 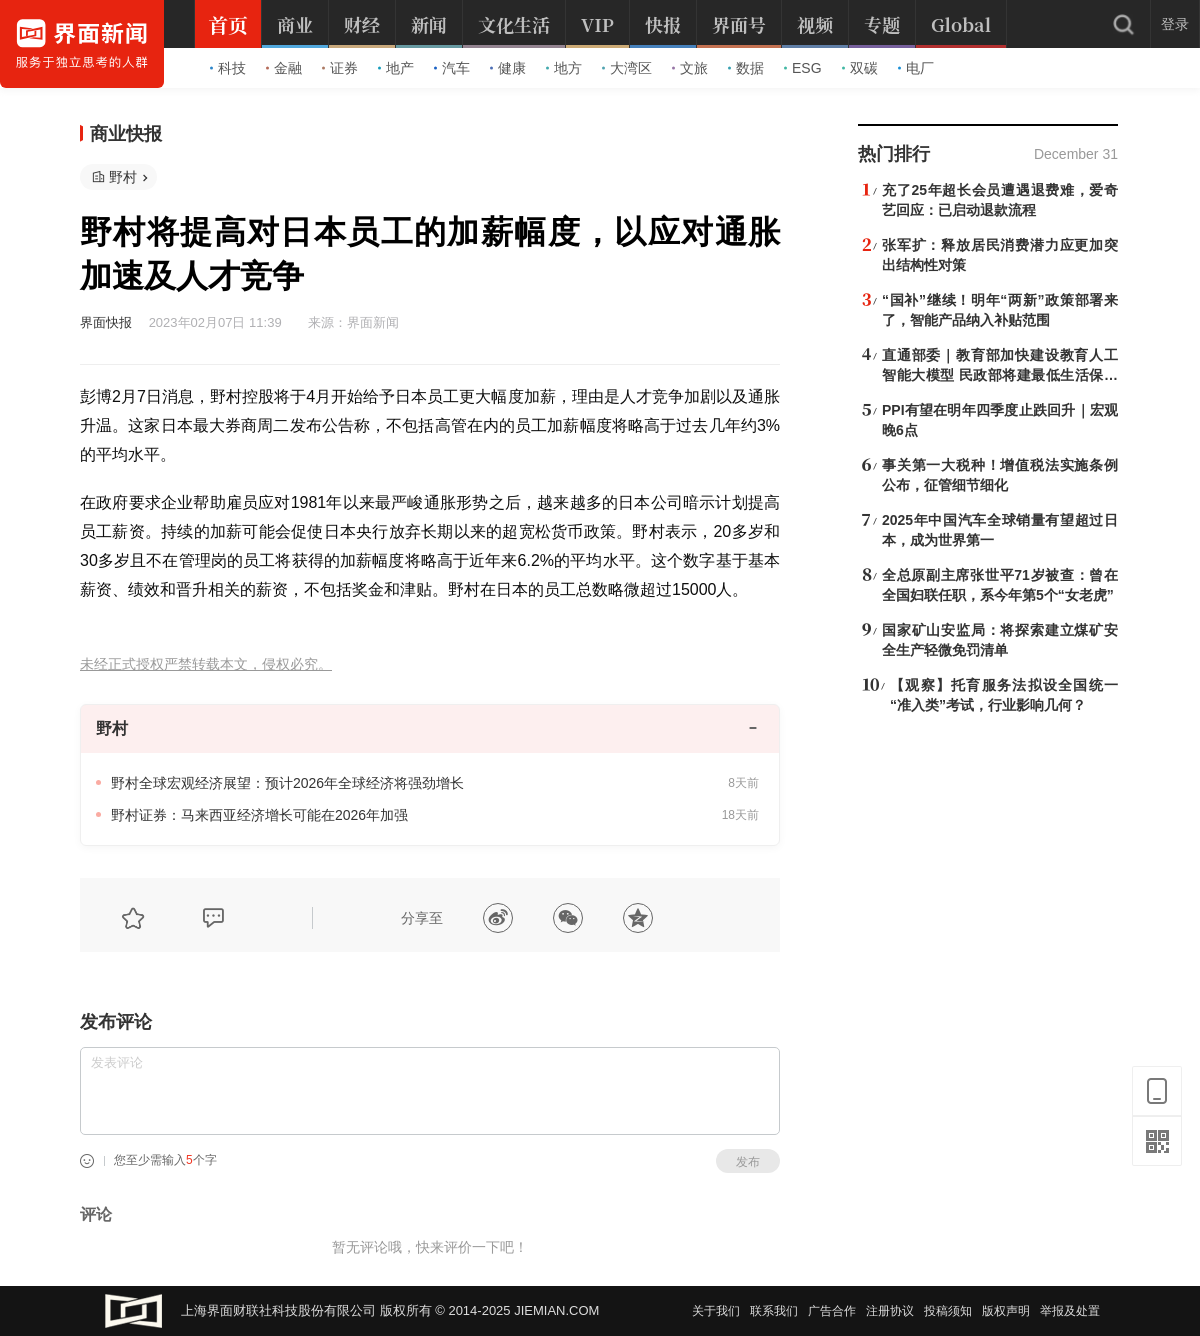 I want to click on 投稿须知, so click(x=948, y=1311).